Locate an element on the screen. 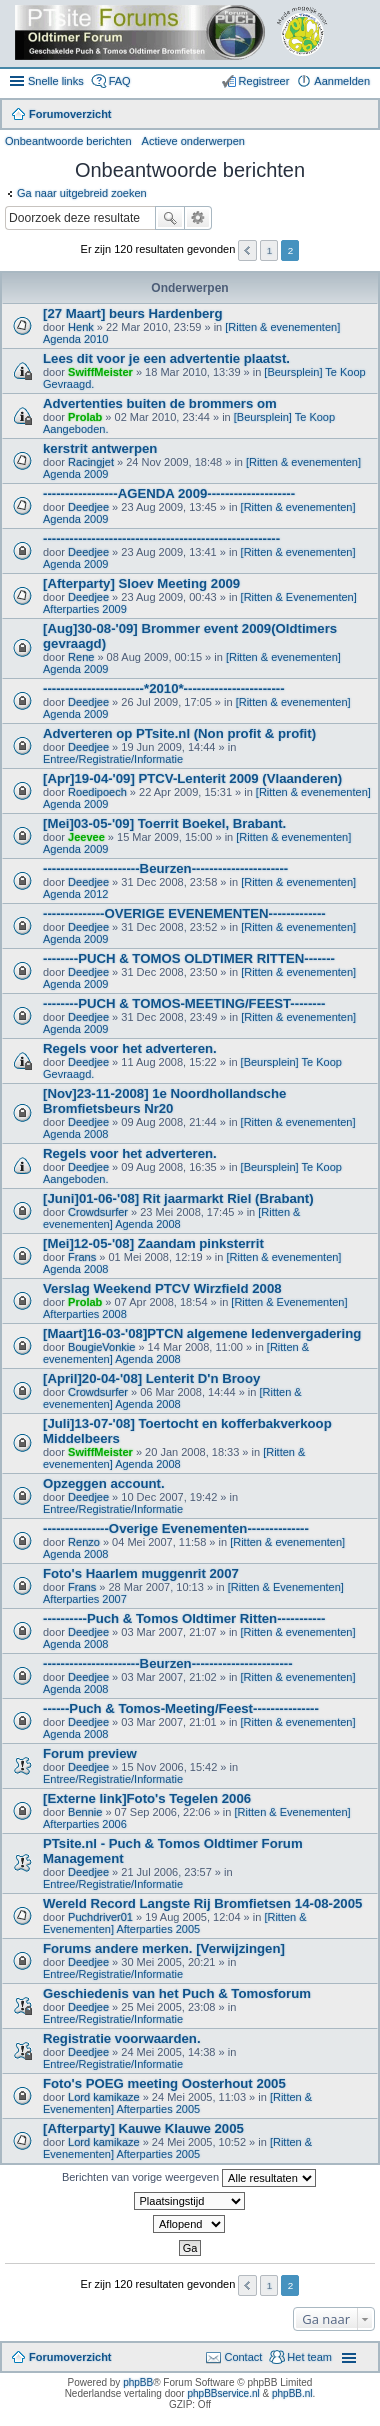 The image size is (380, 2426). Crowdsurfer is located at coordinates (98, 1212).